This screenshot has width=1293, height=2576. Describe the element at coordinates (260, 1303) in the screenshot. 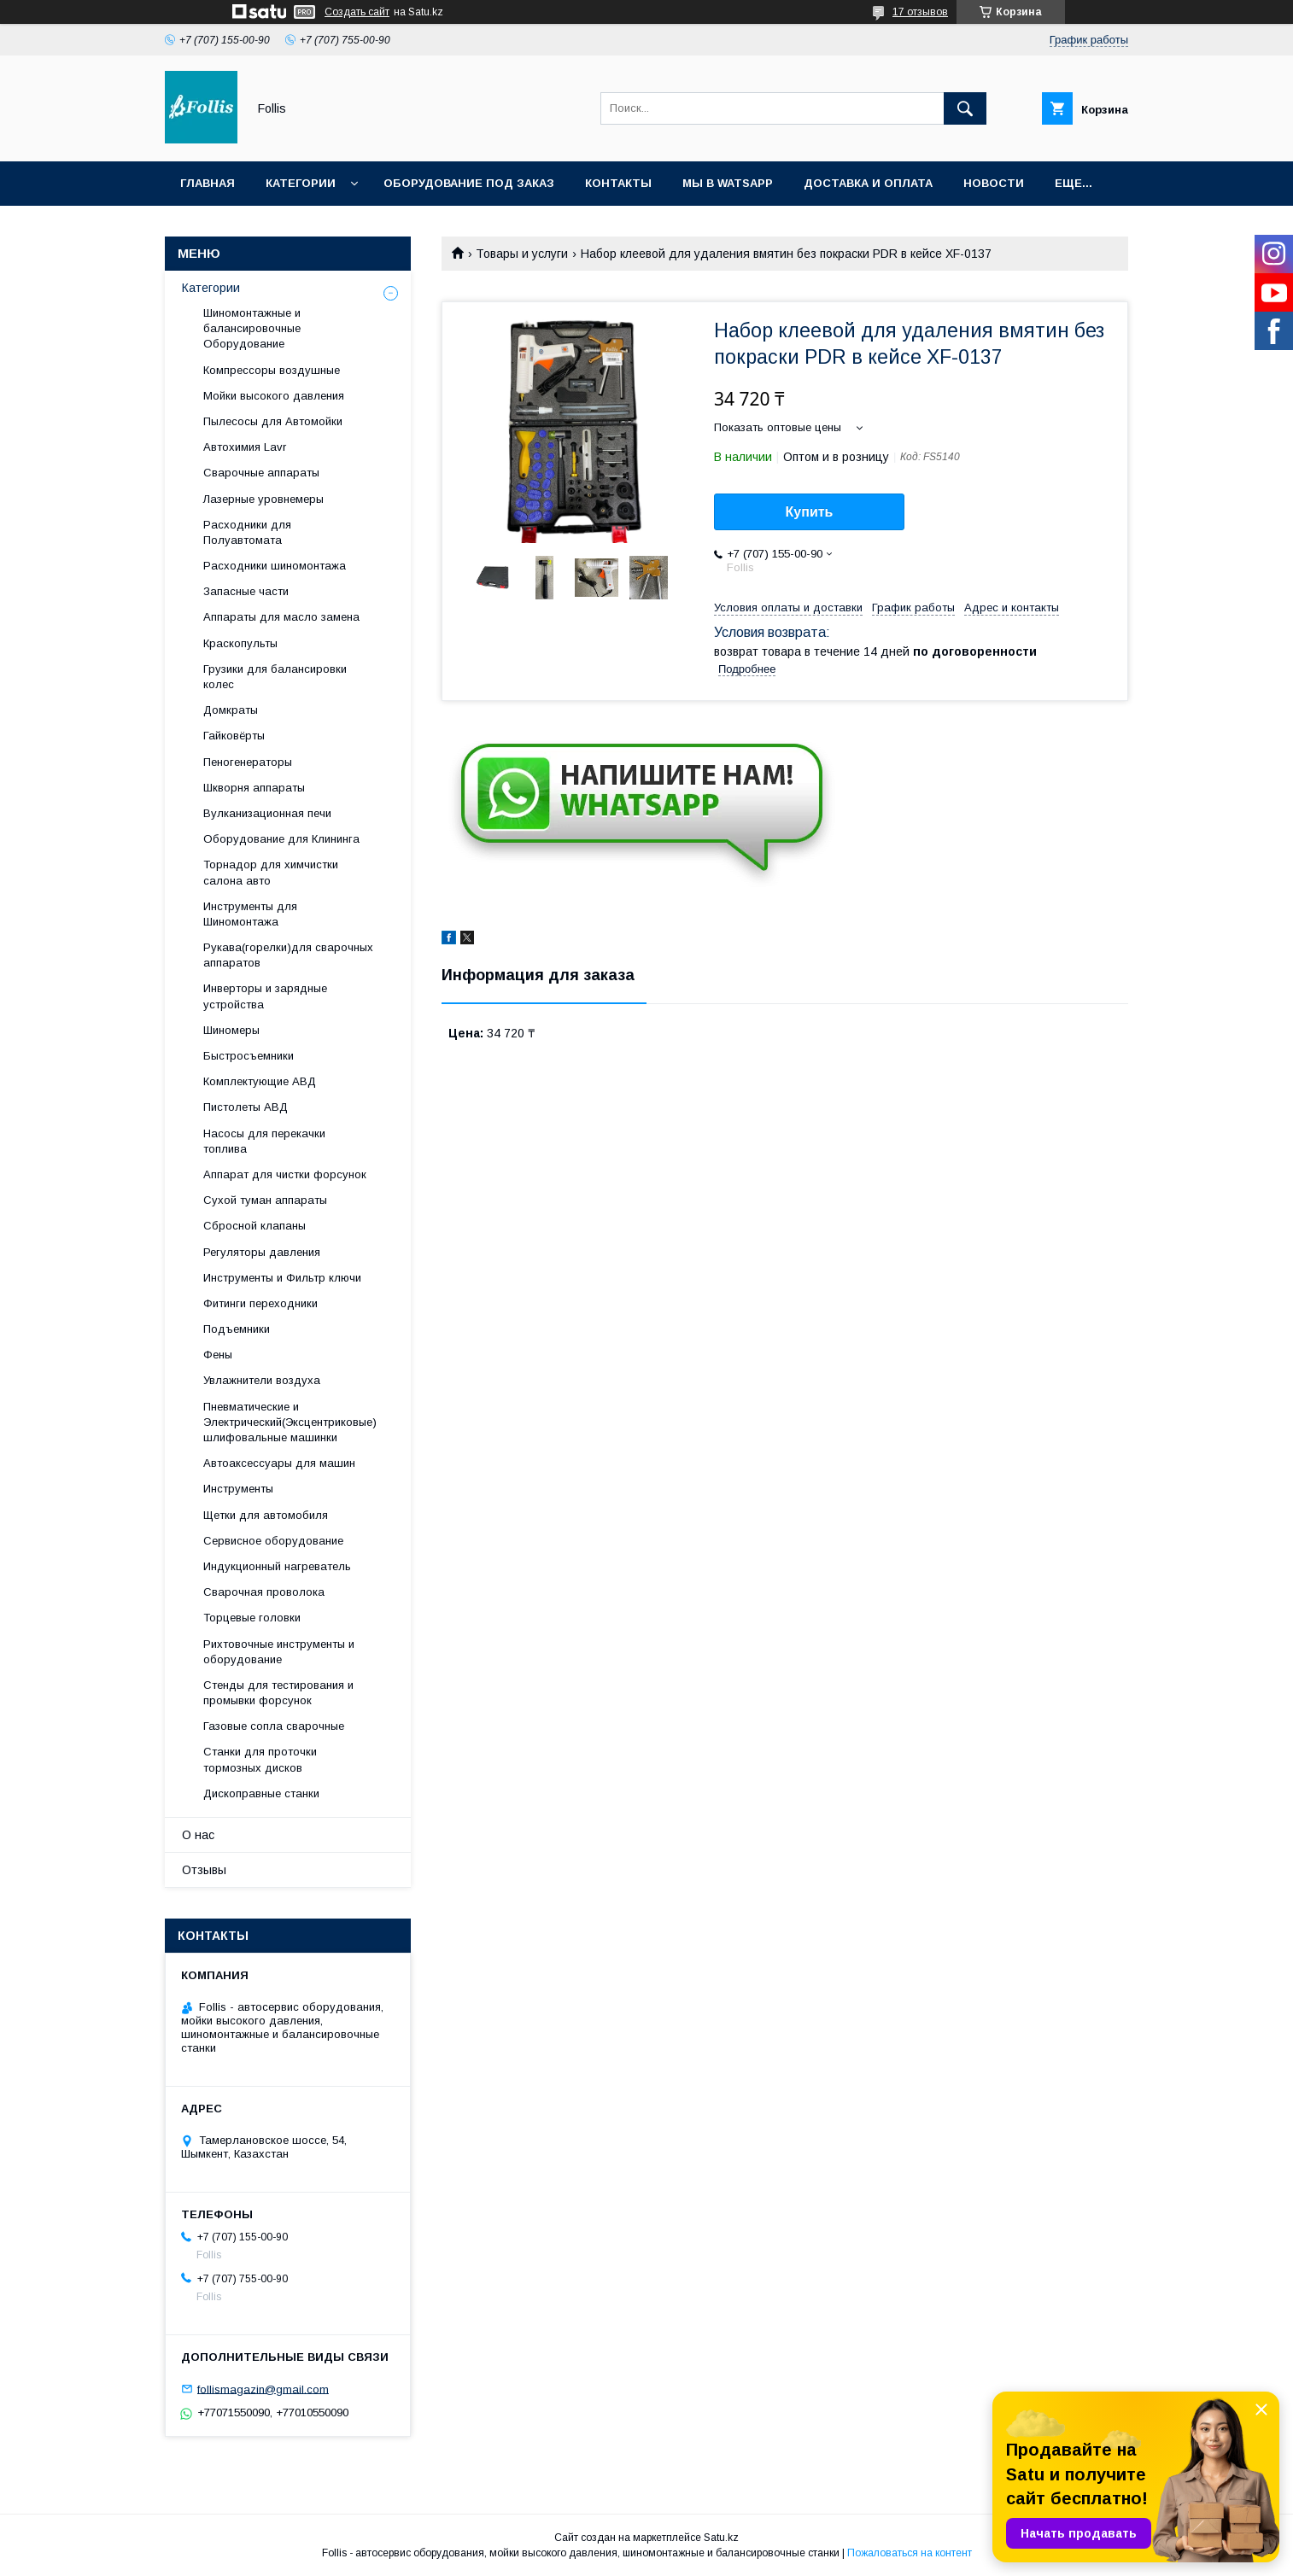

I see `Фитинги переходники` at that location.